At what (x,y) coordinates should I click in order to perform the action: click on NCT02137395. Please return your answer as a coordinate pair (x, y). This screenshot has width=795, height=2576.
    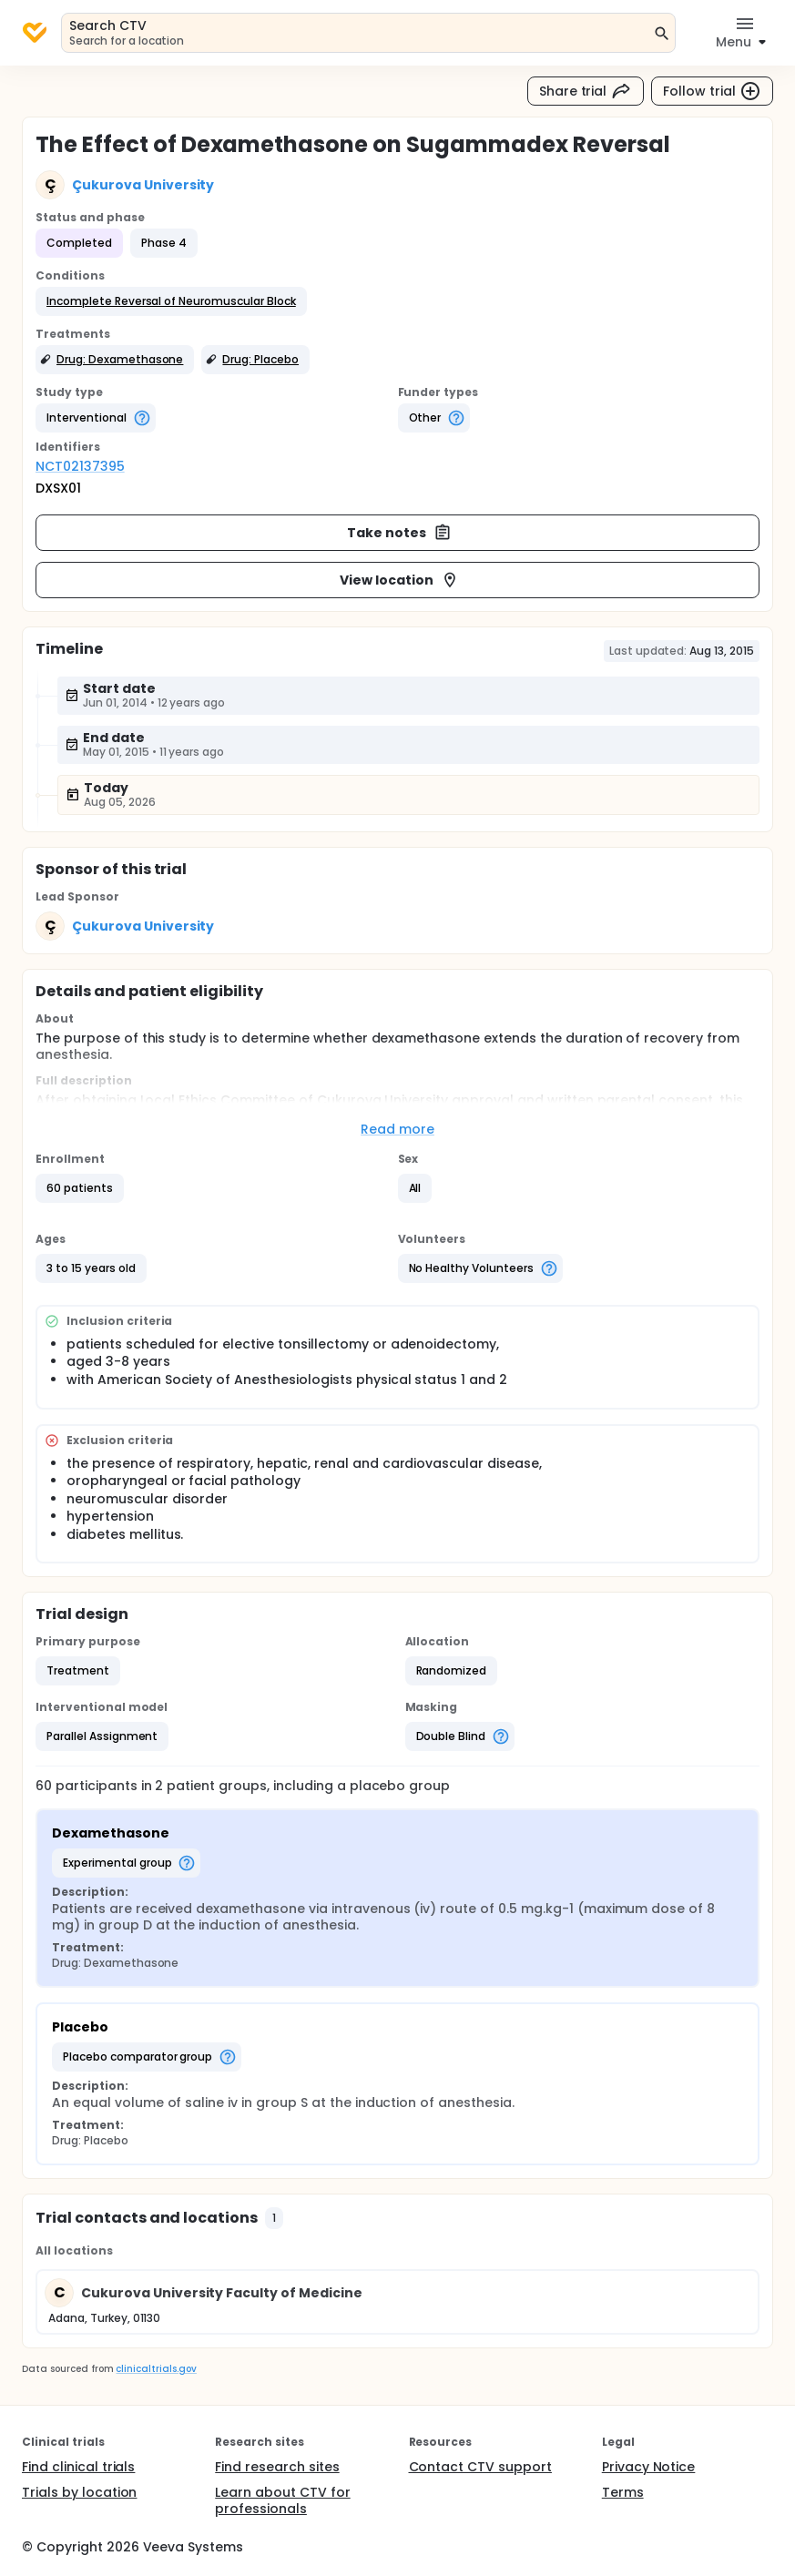
    Looking at the image, I should click on (80, 466).